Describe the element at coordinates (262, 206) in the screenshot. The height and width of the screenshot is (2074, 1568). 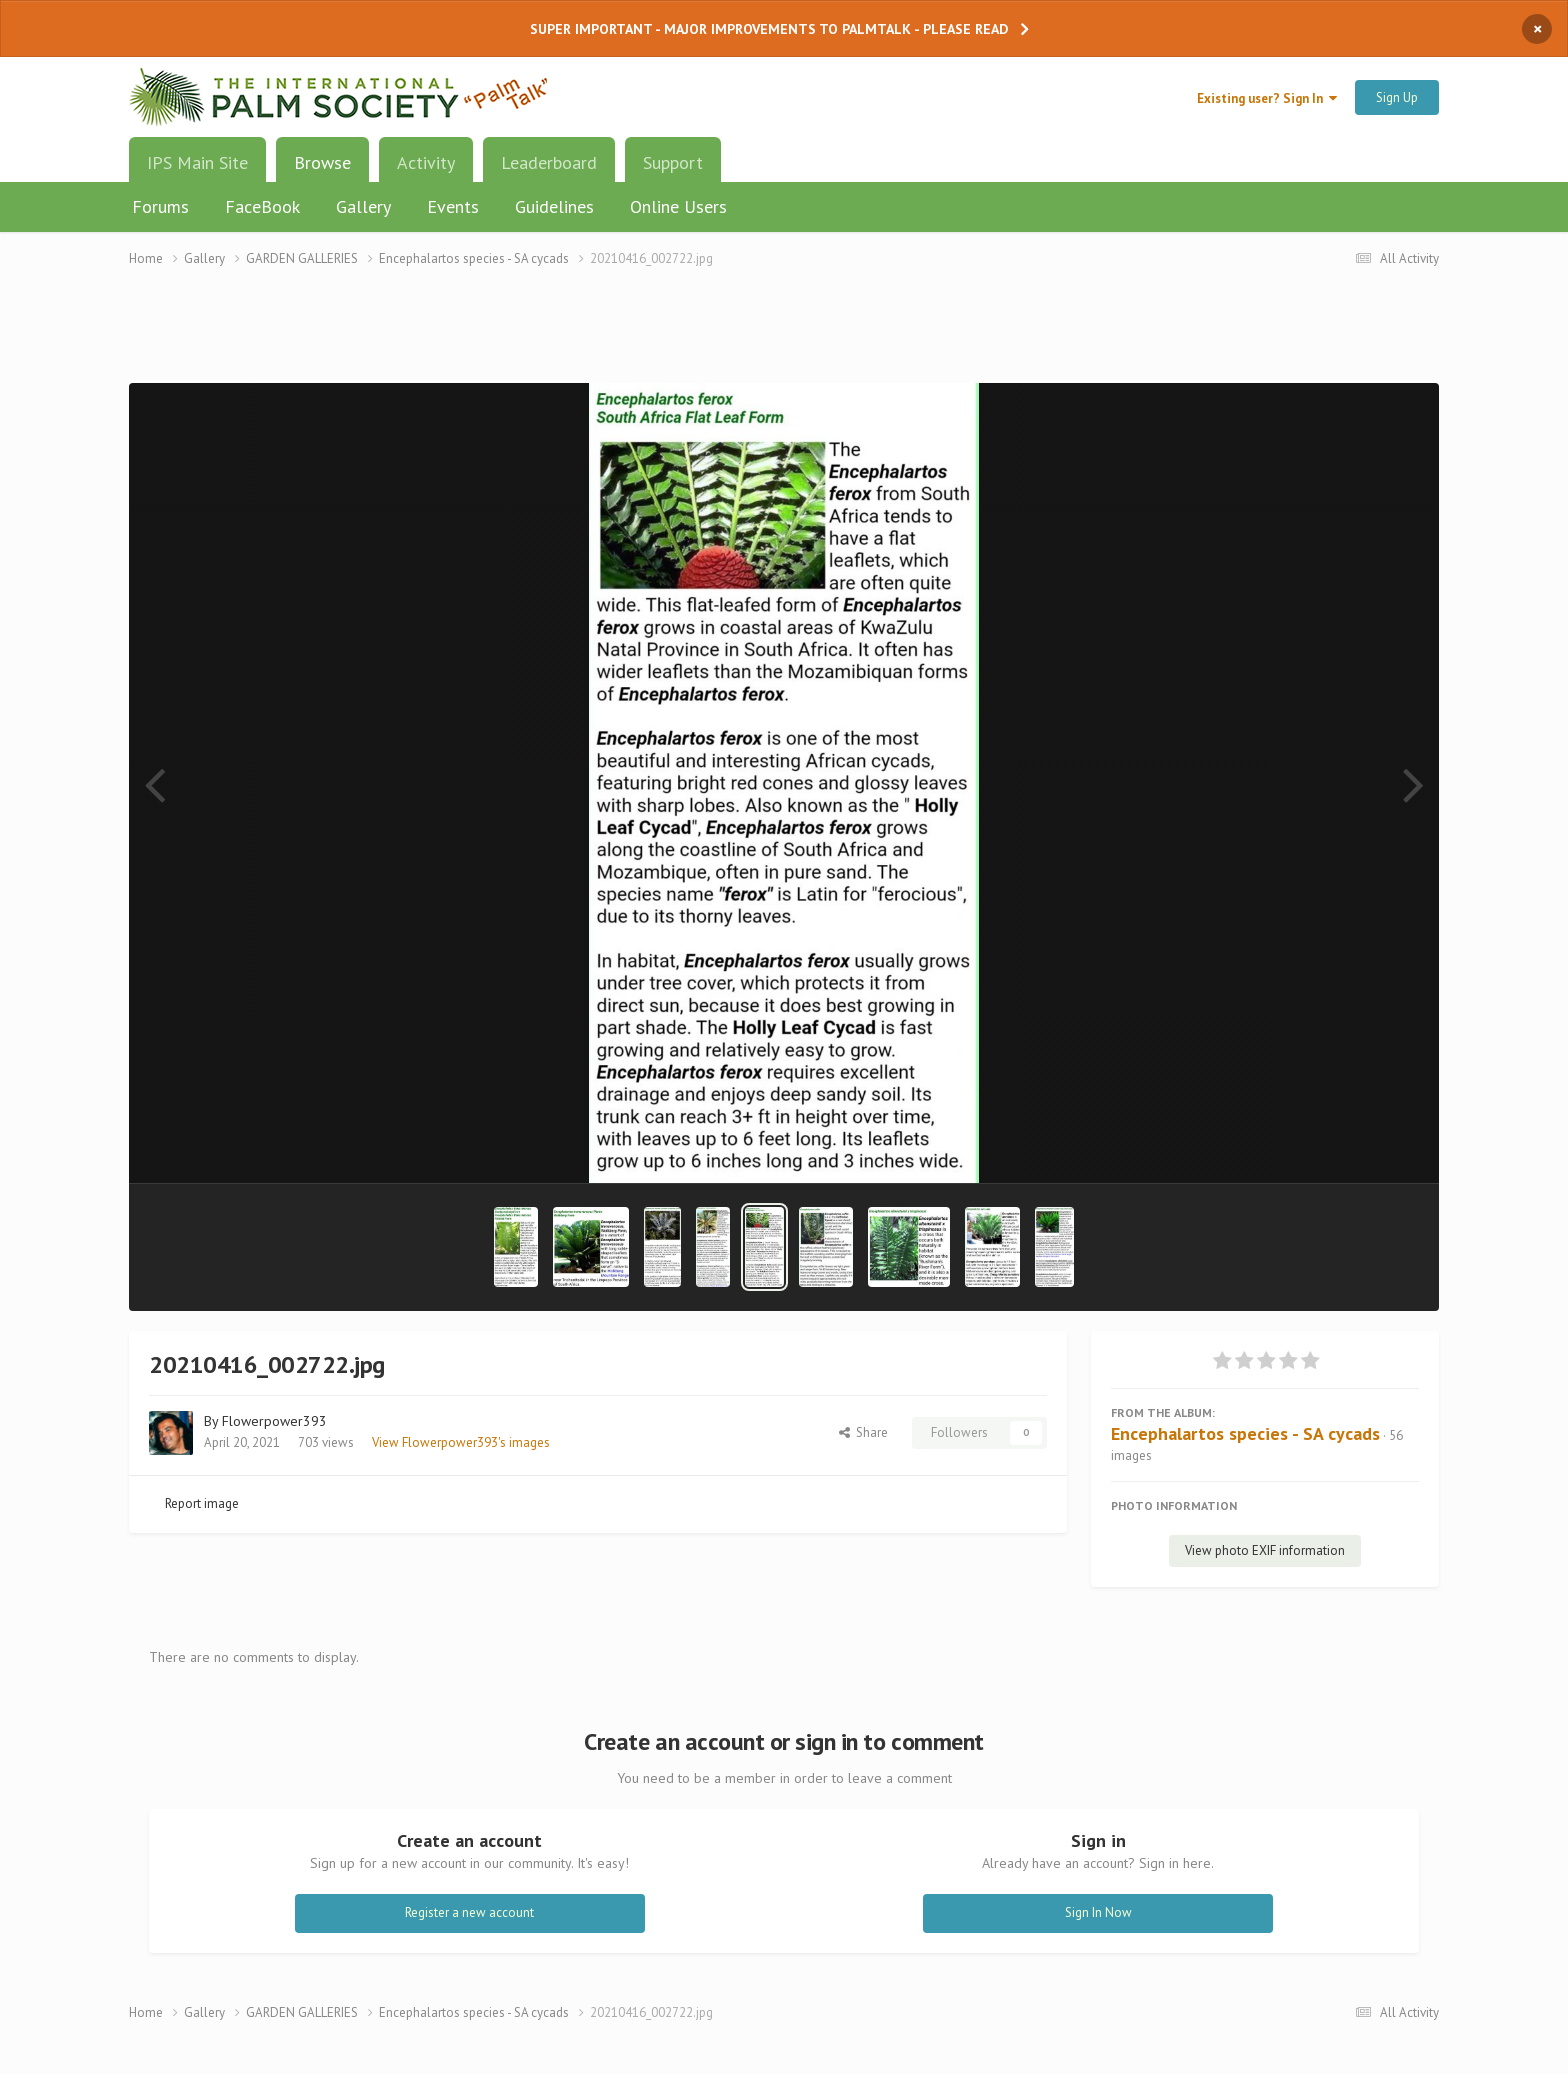
I see `FaceBook` at that location.